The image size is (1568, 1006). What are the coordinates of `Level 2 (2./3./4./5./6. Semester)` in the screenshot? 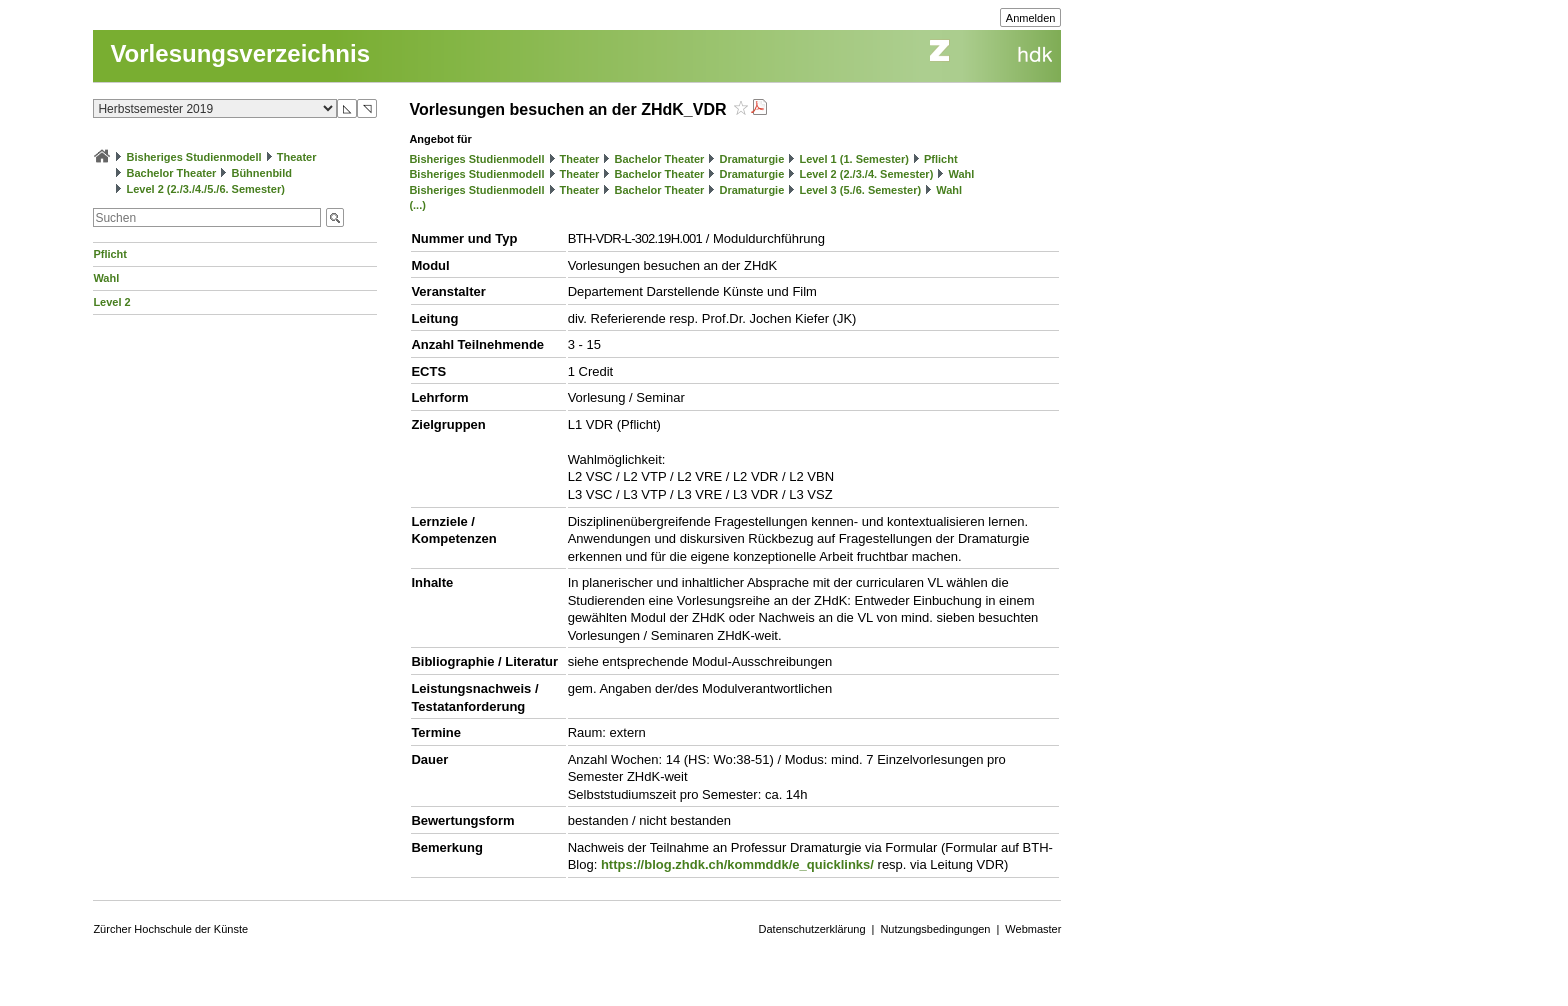 It's located at (205, 189).